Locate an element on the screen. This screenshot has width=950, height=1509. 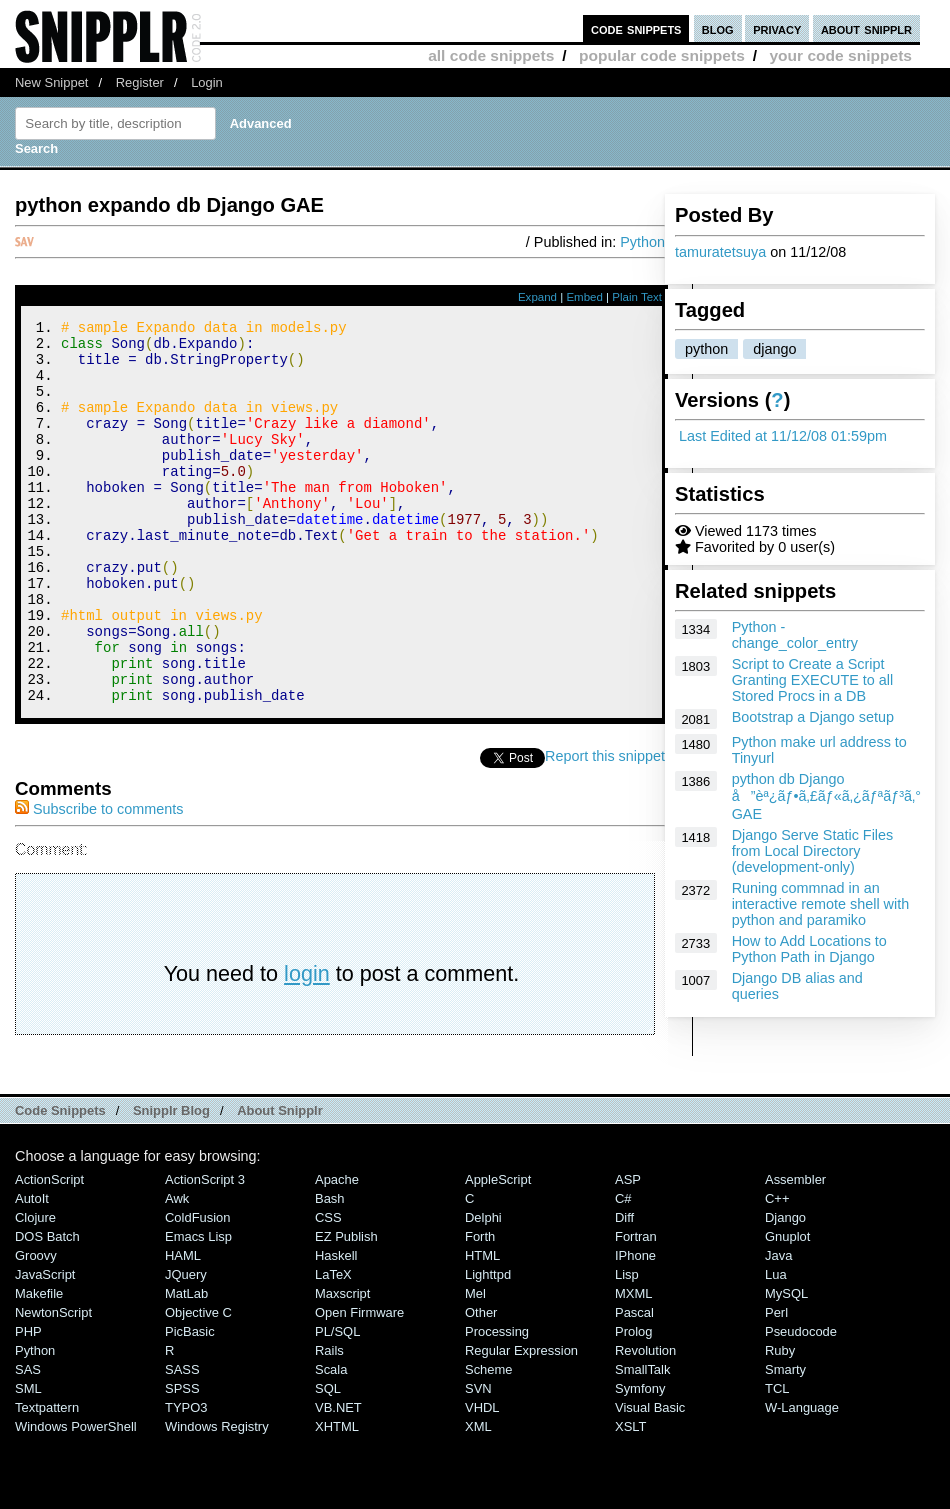
Assembler is located at coordinates (795, 1251).